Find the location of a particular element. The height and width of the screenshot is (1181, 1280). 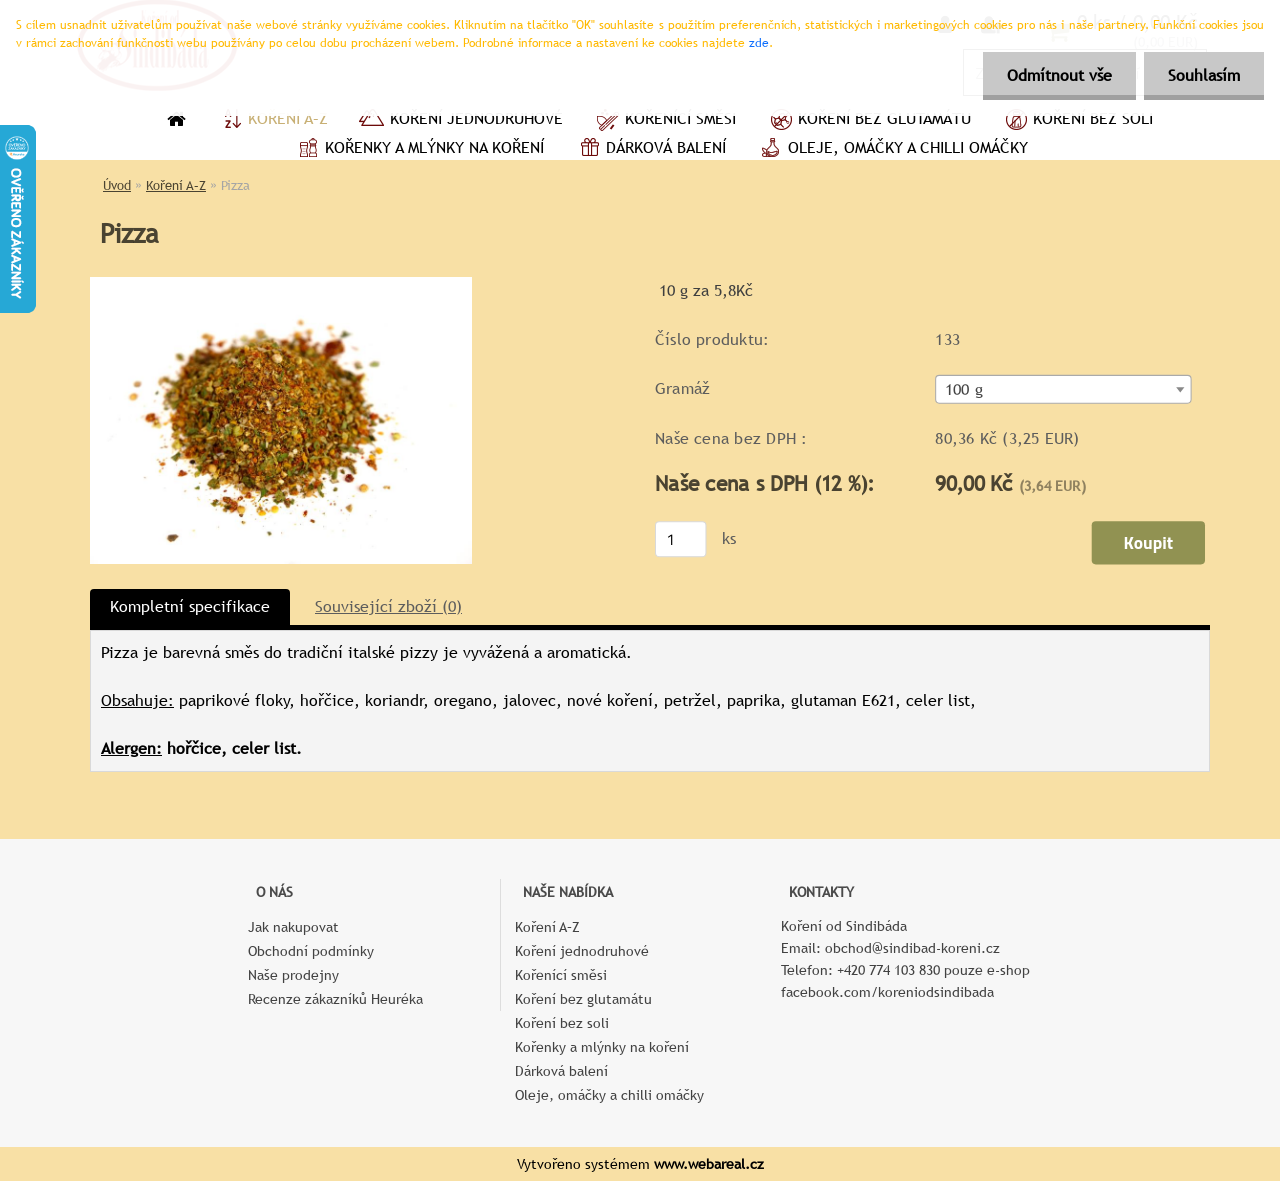

Naše prodejny is located at coordinates (293, 975).